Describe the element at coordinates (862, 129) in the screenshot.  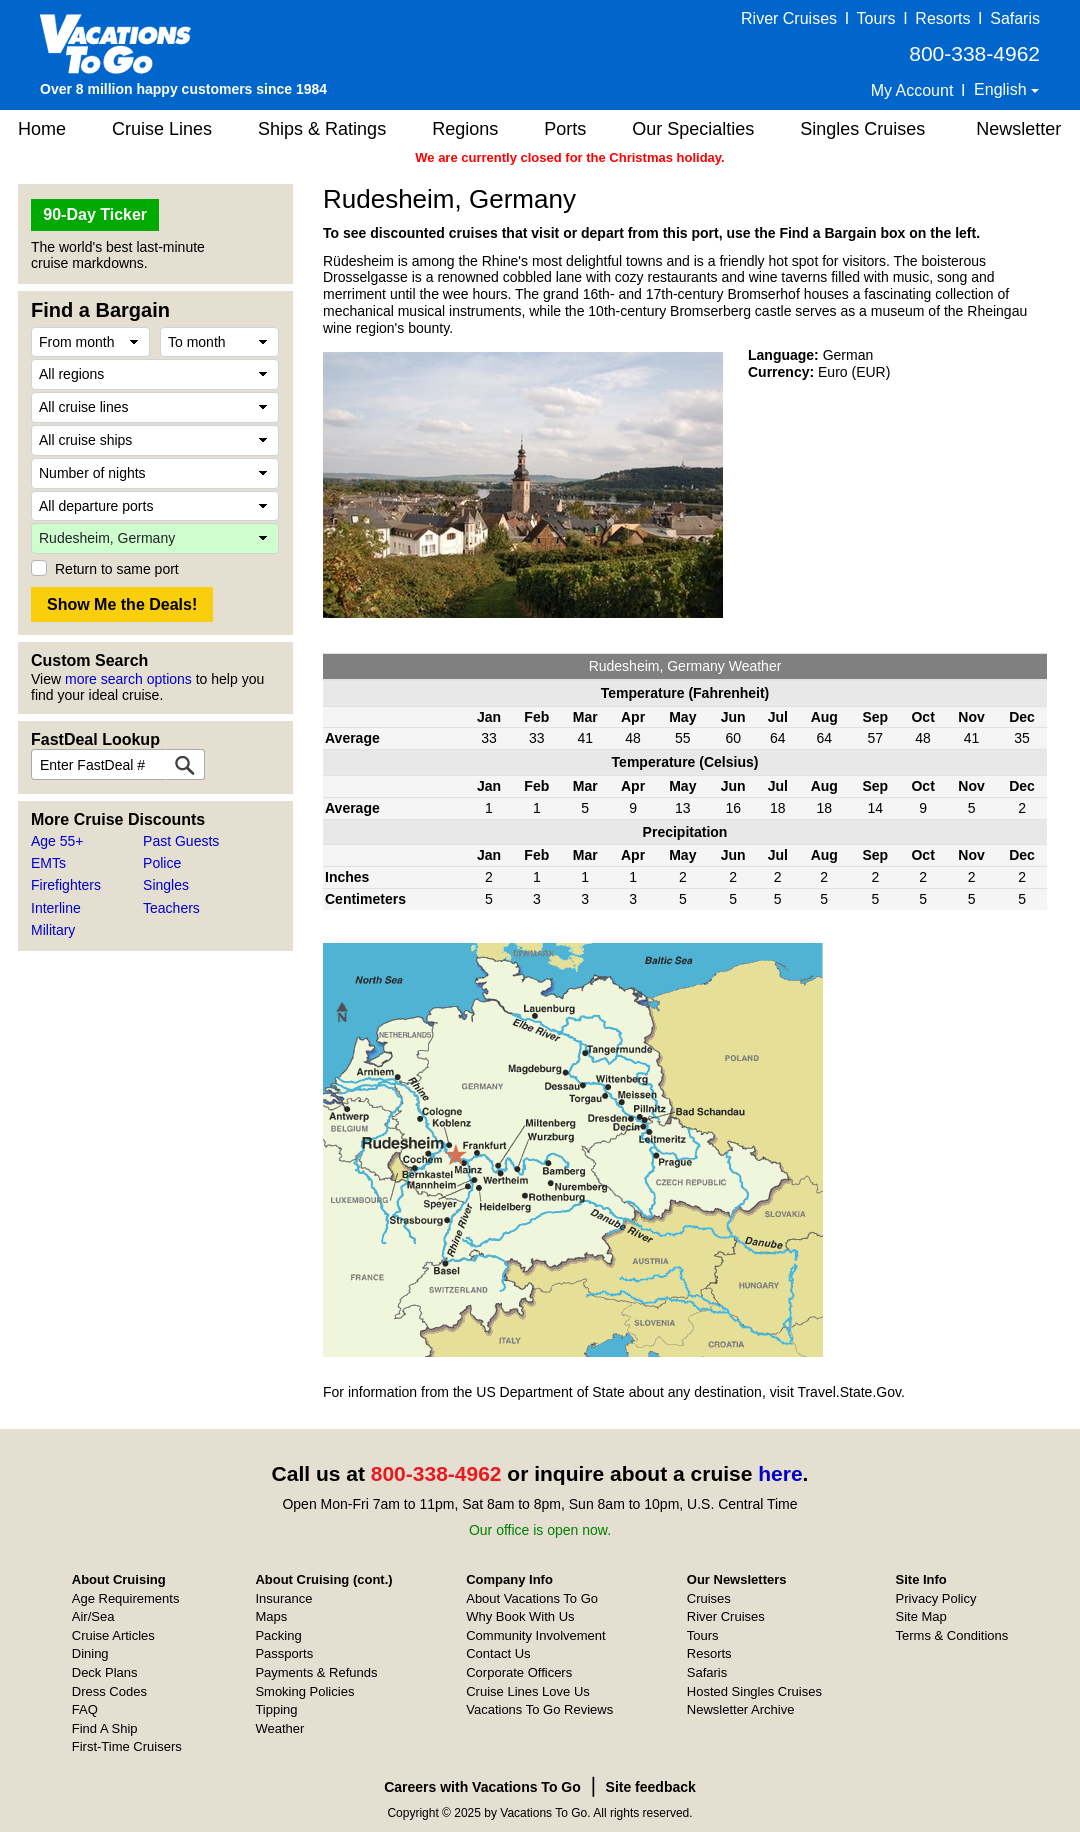
I see `Singles Cruises [button]` at that location.